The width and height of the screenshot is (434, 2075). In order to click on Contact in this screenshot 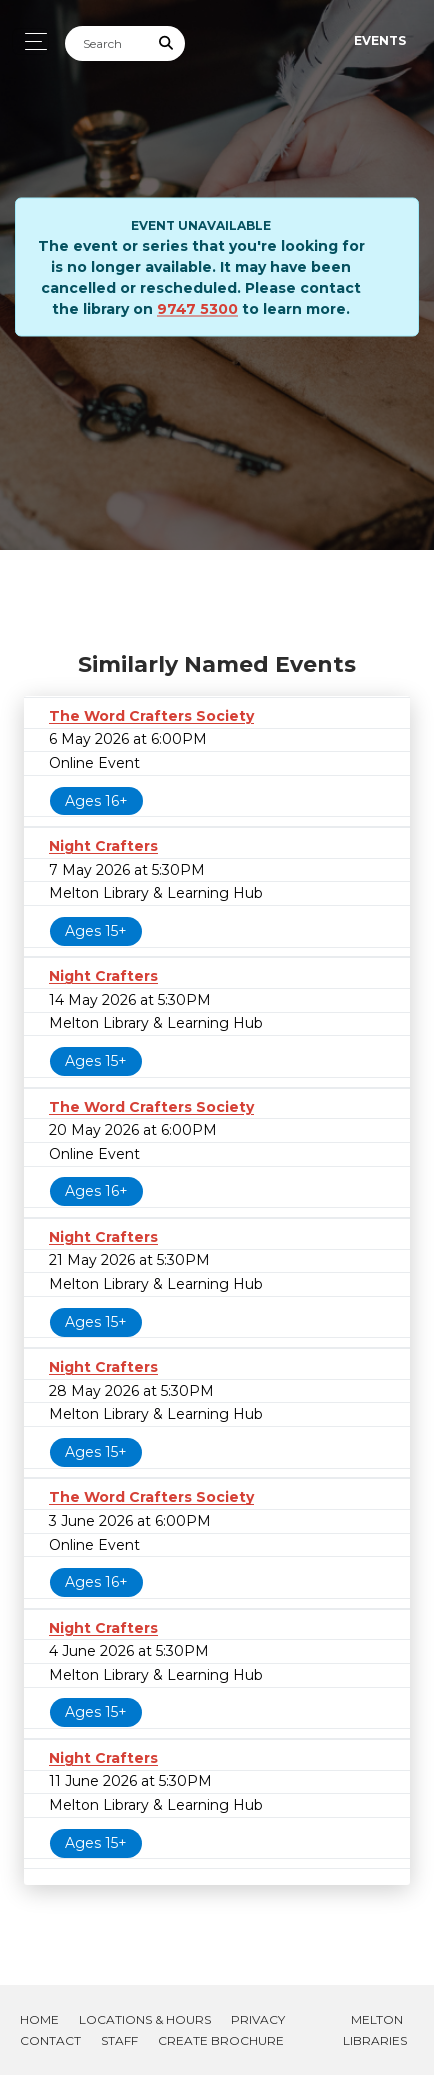, I will do `click(50, 2040)`.